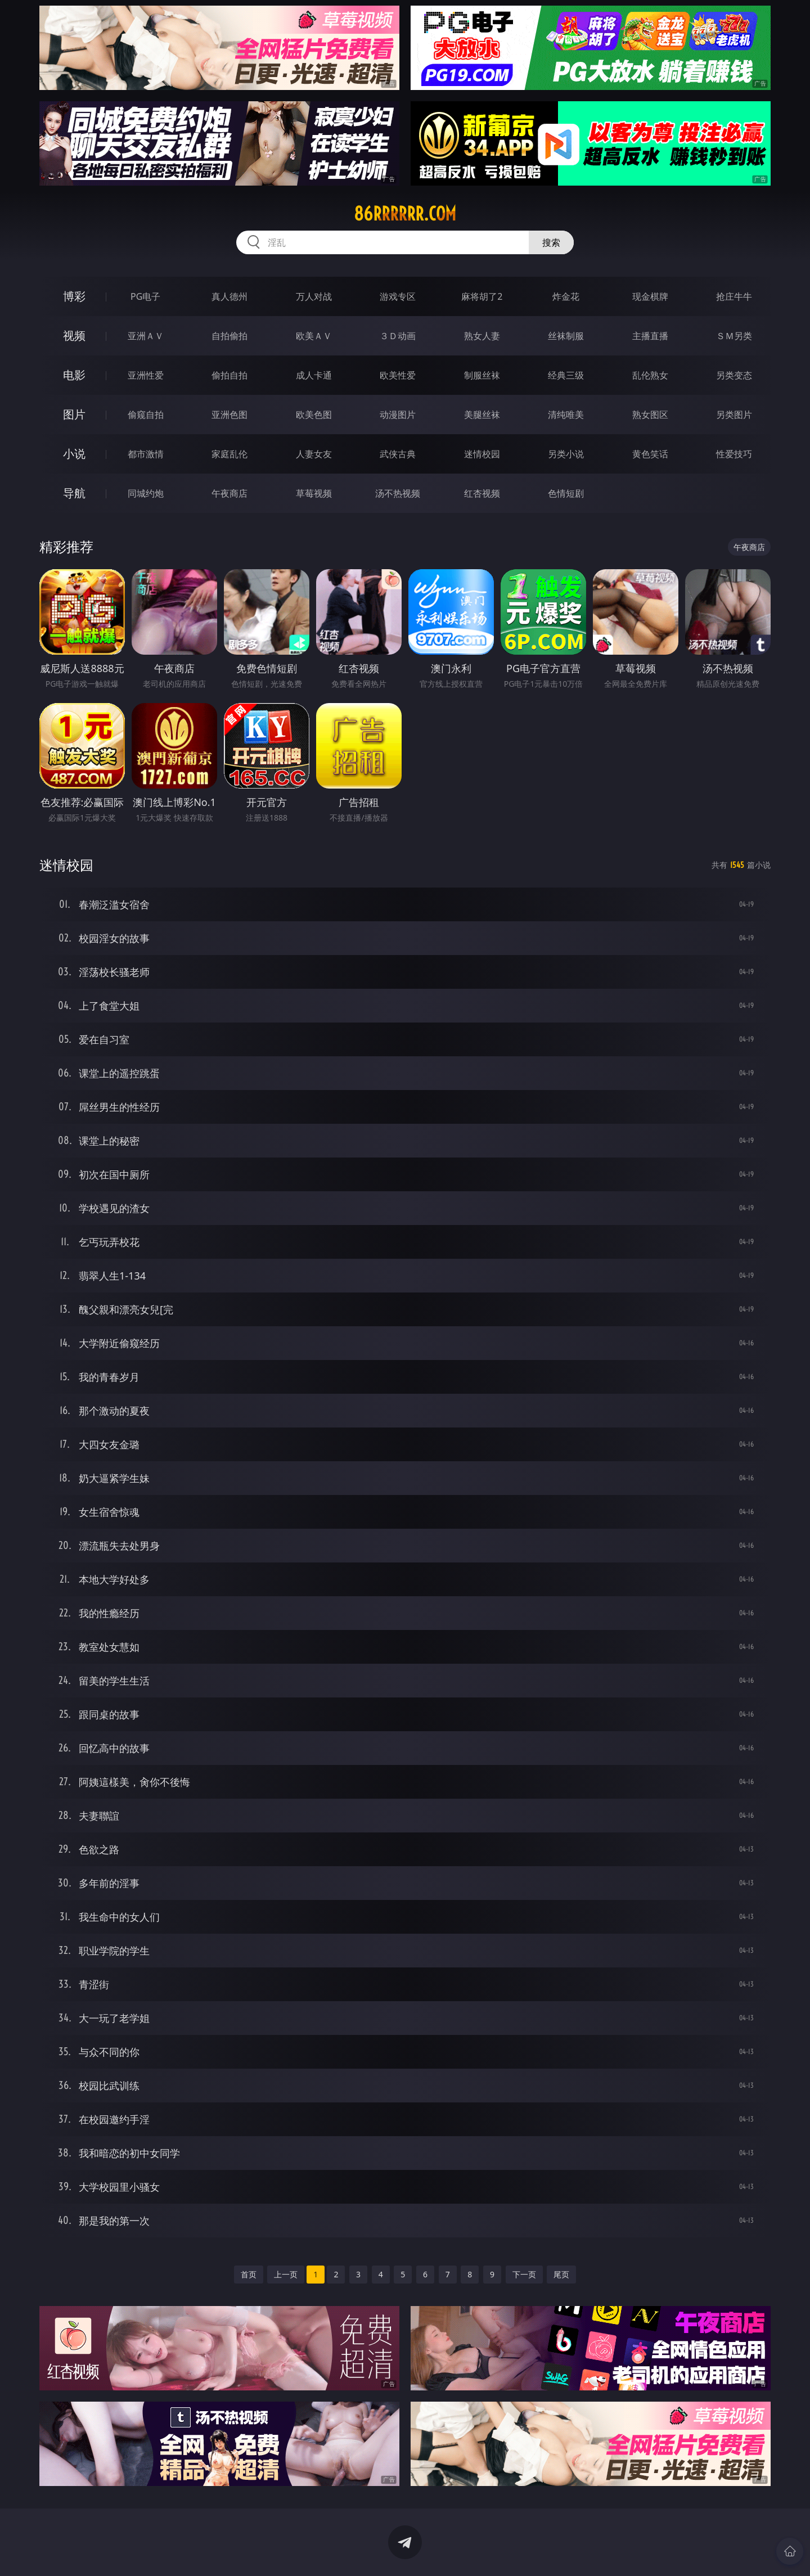  What do you see at coordinates (146, 493) in the screenshot?
I see `同城约炮` at bounding box center [146, 493].